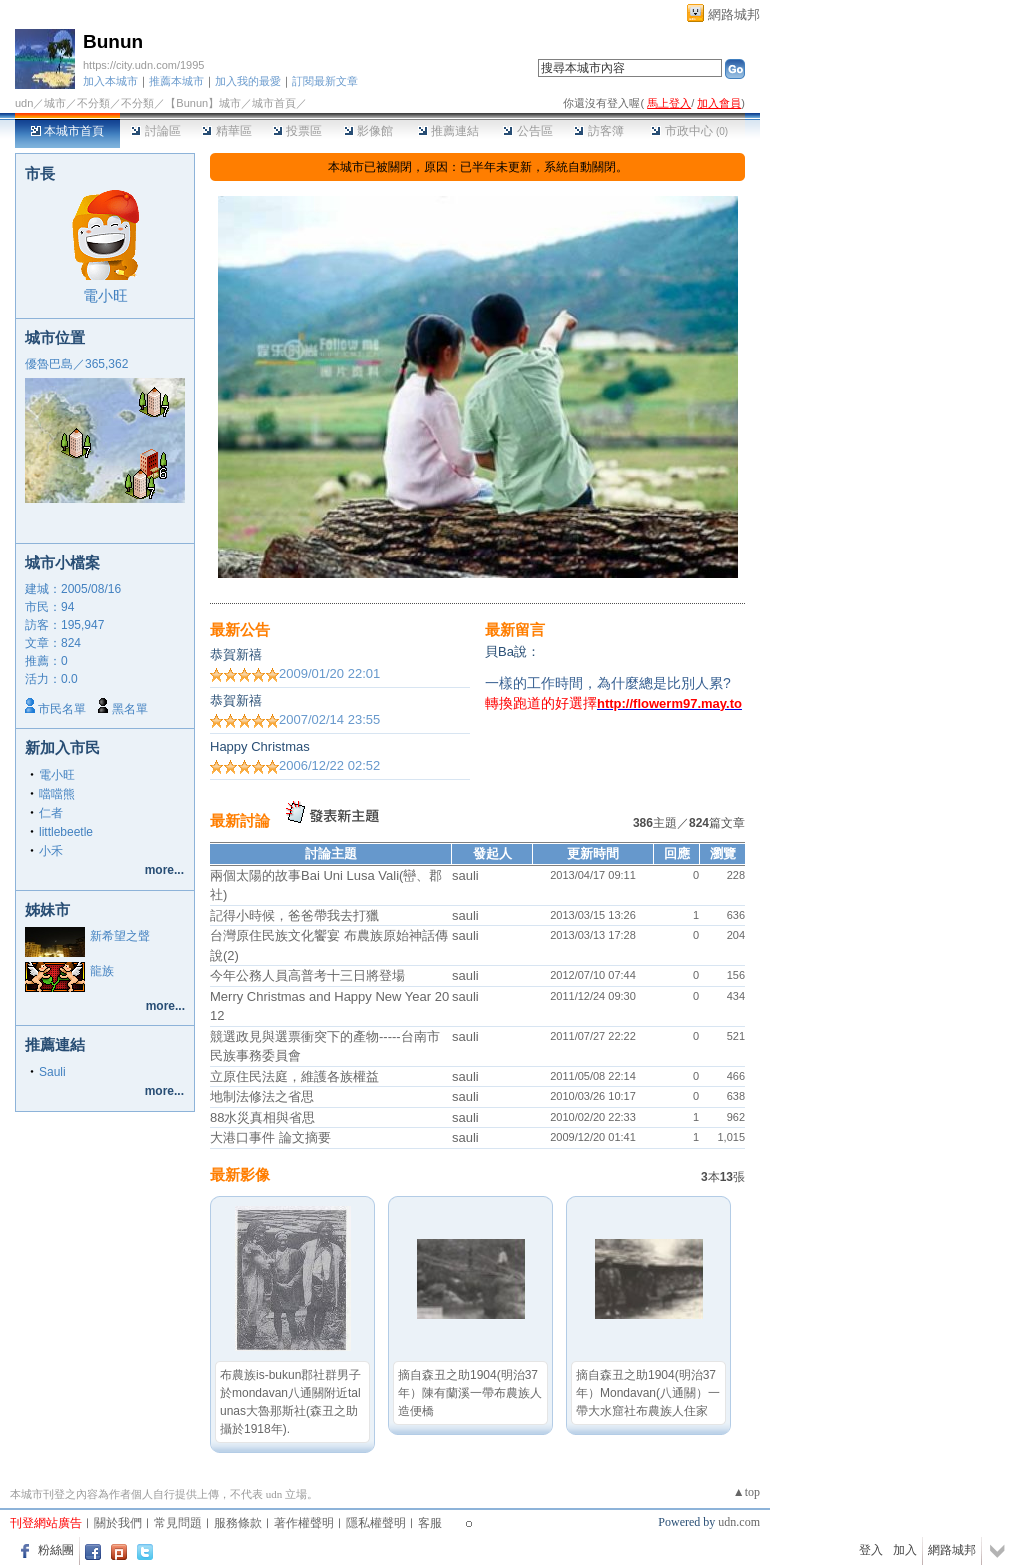 The width and height of the screenshot is (1024, 1565). What do you see at coordinates (465, 875) in the screenshot?
I see `sauli` at bounding box center [465, 875].